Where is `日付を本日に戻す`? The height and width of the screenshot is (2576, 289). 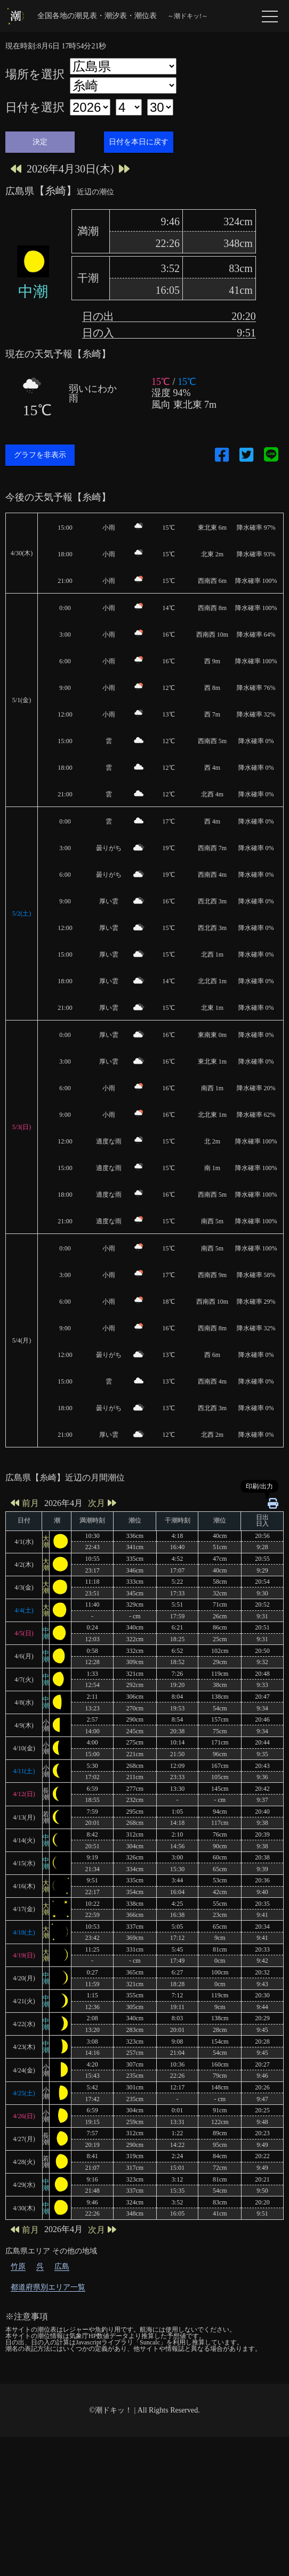 日付を本日に戻す is located at coordinates (138, 141).